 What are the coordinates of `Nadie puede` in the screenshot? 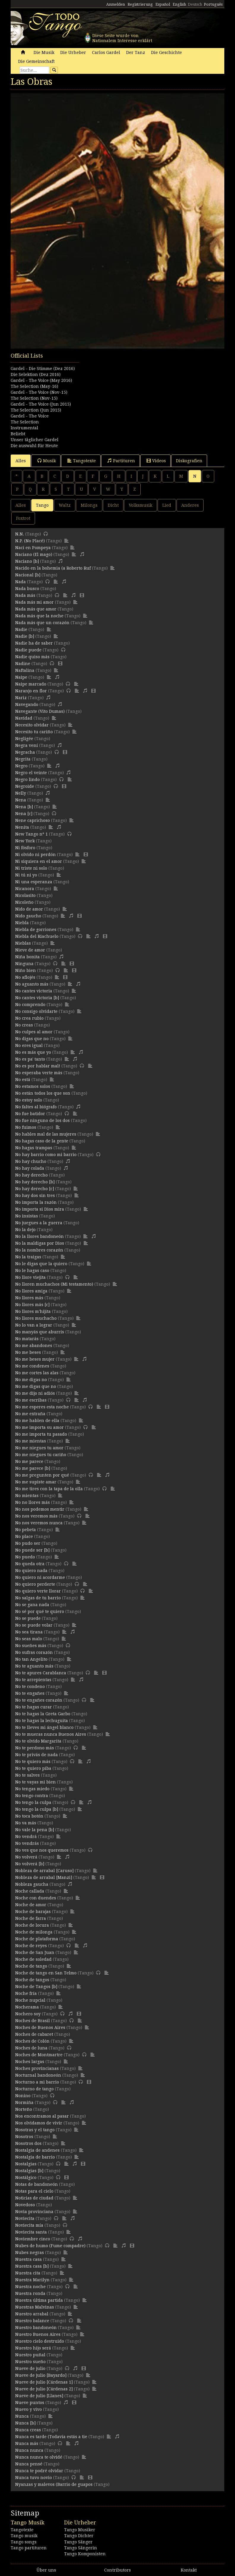 It's located at (28, 650).